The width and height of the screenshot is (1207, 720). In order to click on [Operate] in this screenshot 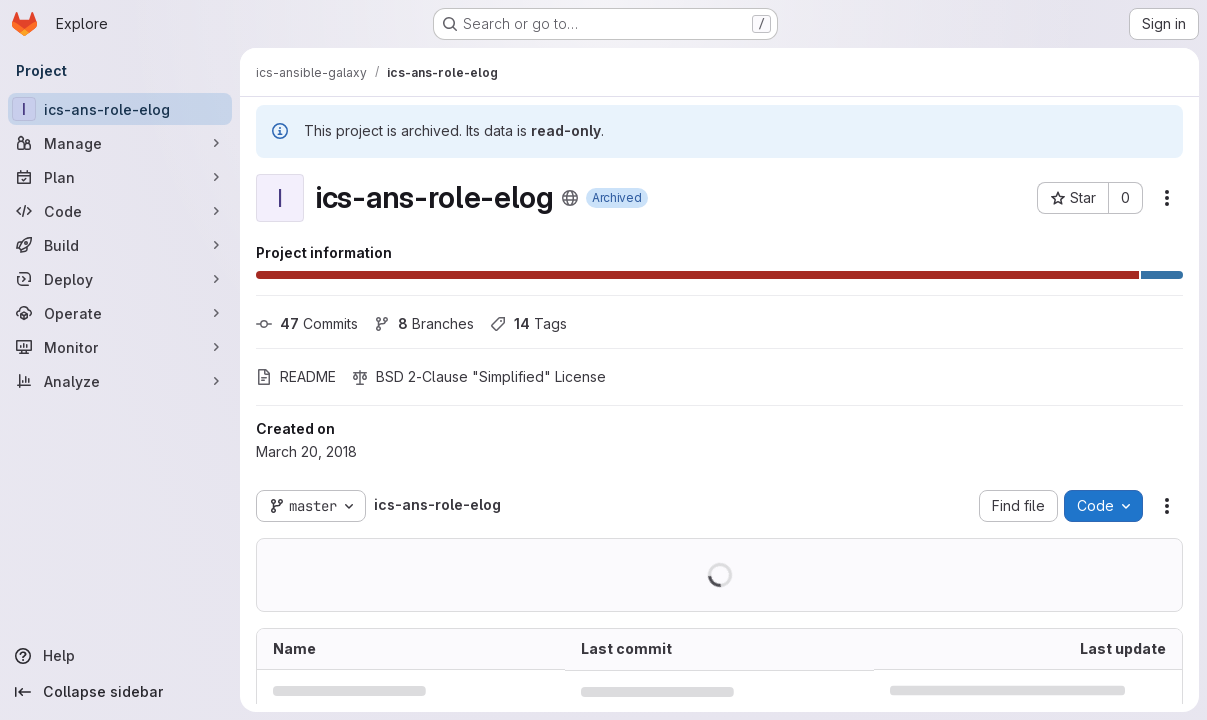, I will do `click(120, 313)`.